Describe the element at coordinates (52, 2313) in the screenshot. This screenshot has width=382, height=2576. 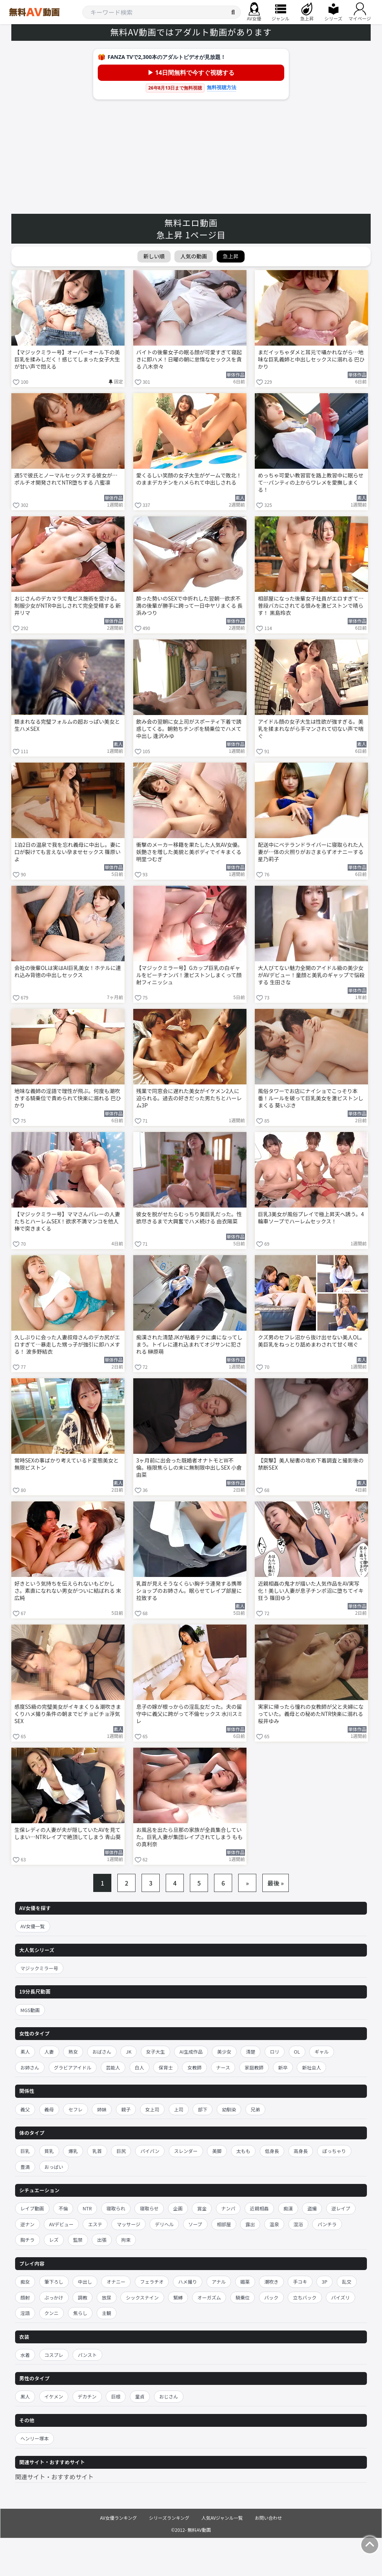
I see `クンニ` at that location.